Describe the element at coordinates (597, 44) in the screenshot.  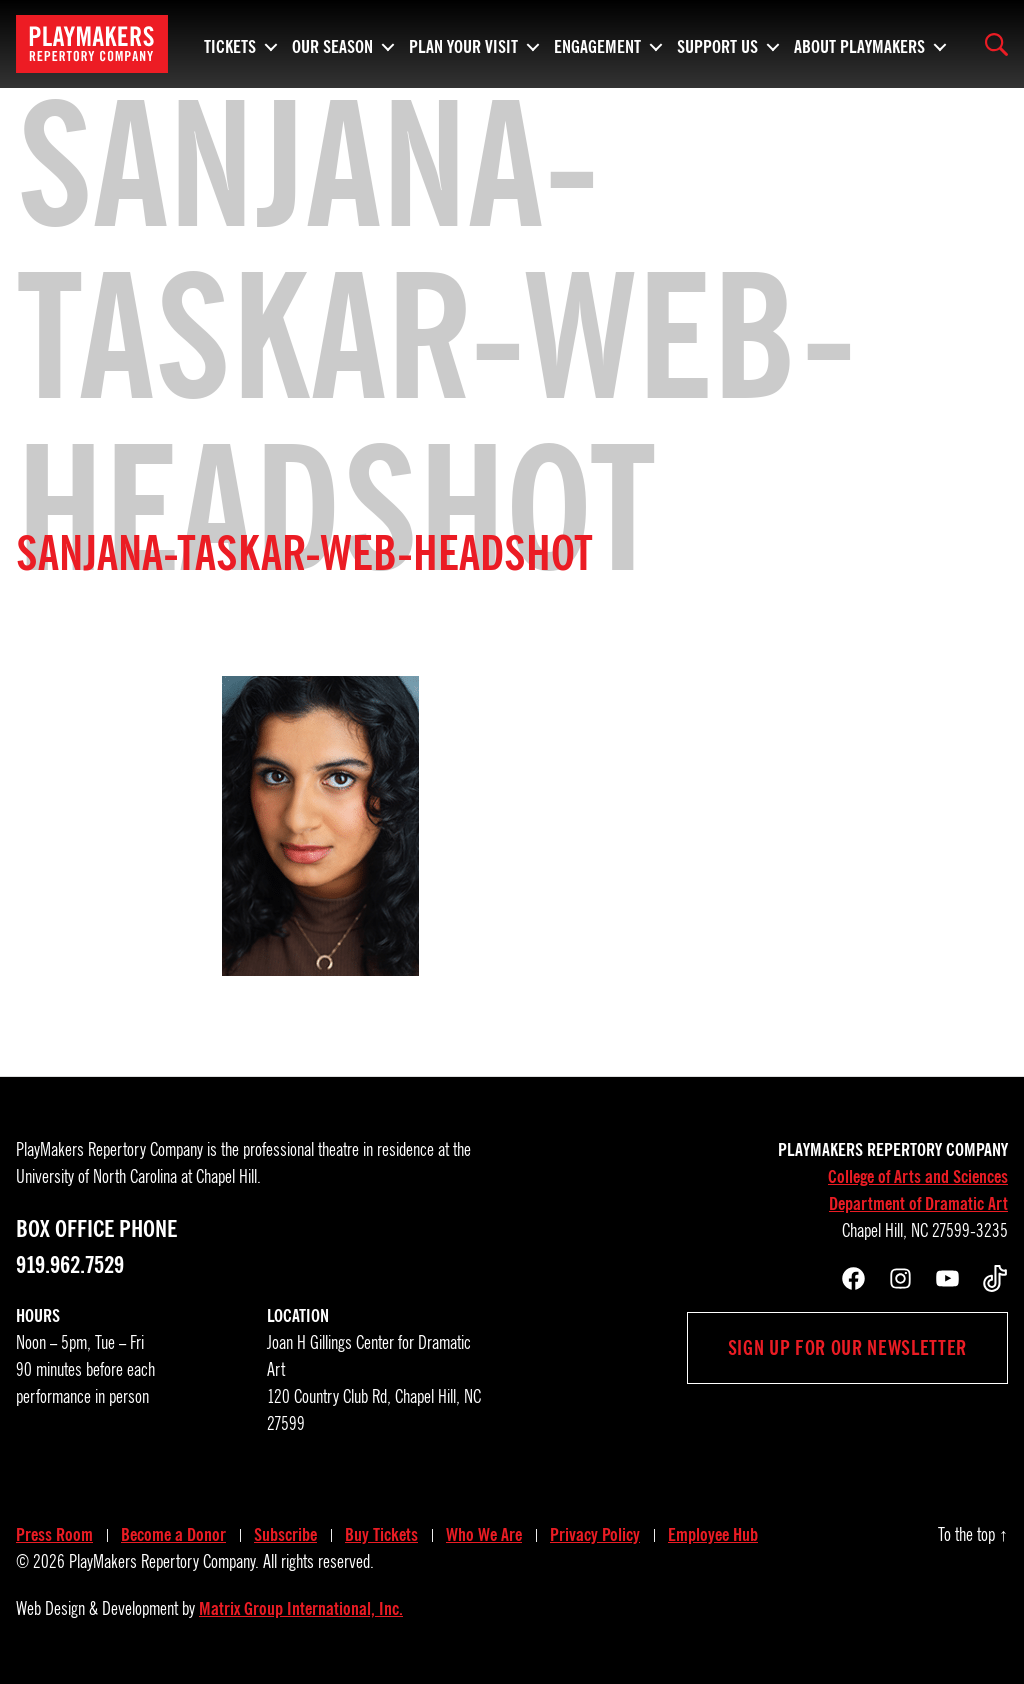
I see `Engagement` at that location.